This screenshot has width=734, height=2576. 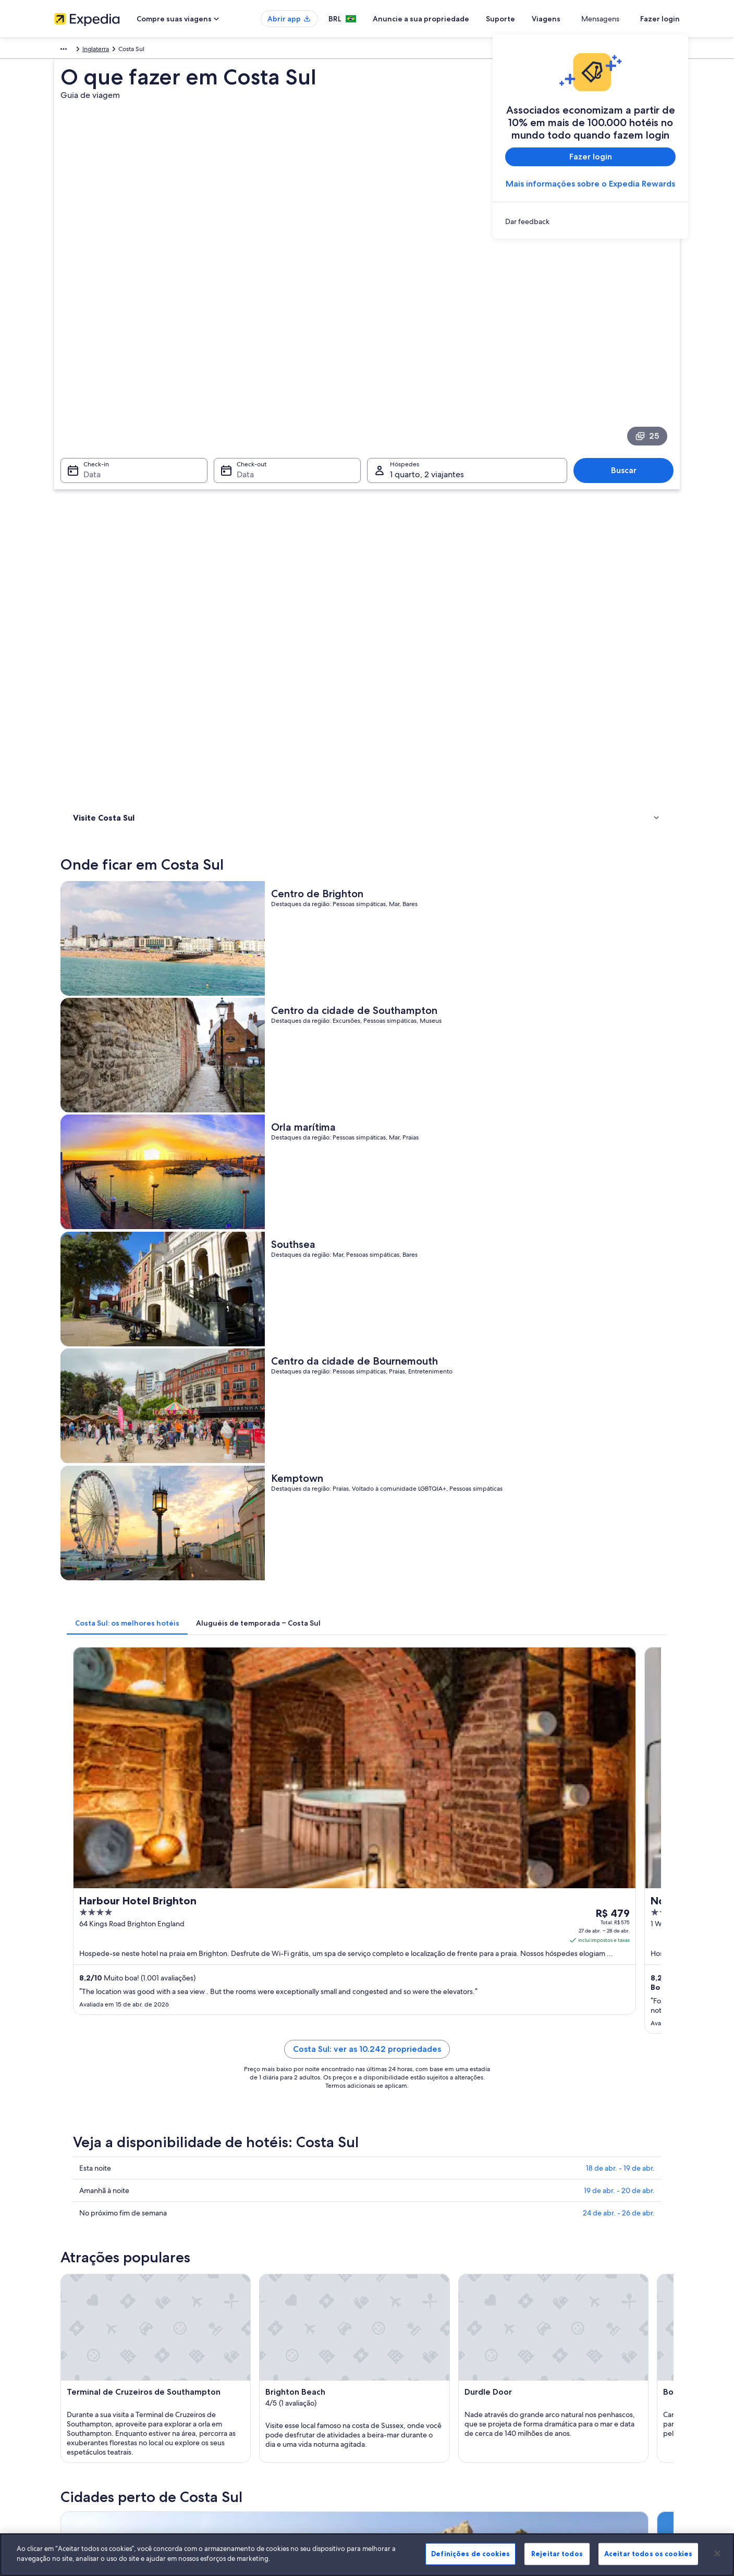 What do you see at coordinates (92, 2043) in the screenshot?
I see `Bognor Regis [link]` at bounding box center [92, 2043].